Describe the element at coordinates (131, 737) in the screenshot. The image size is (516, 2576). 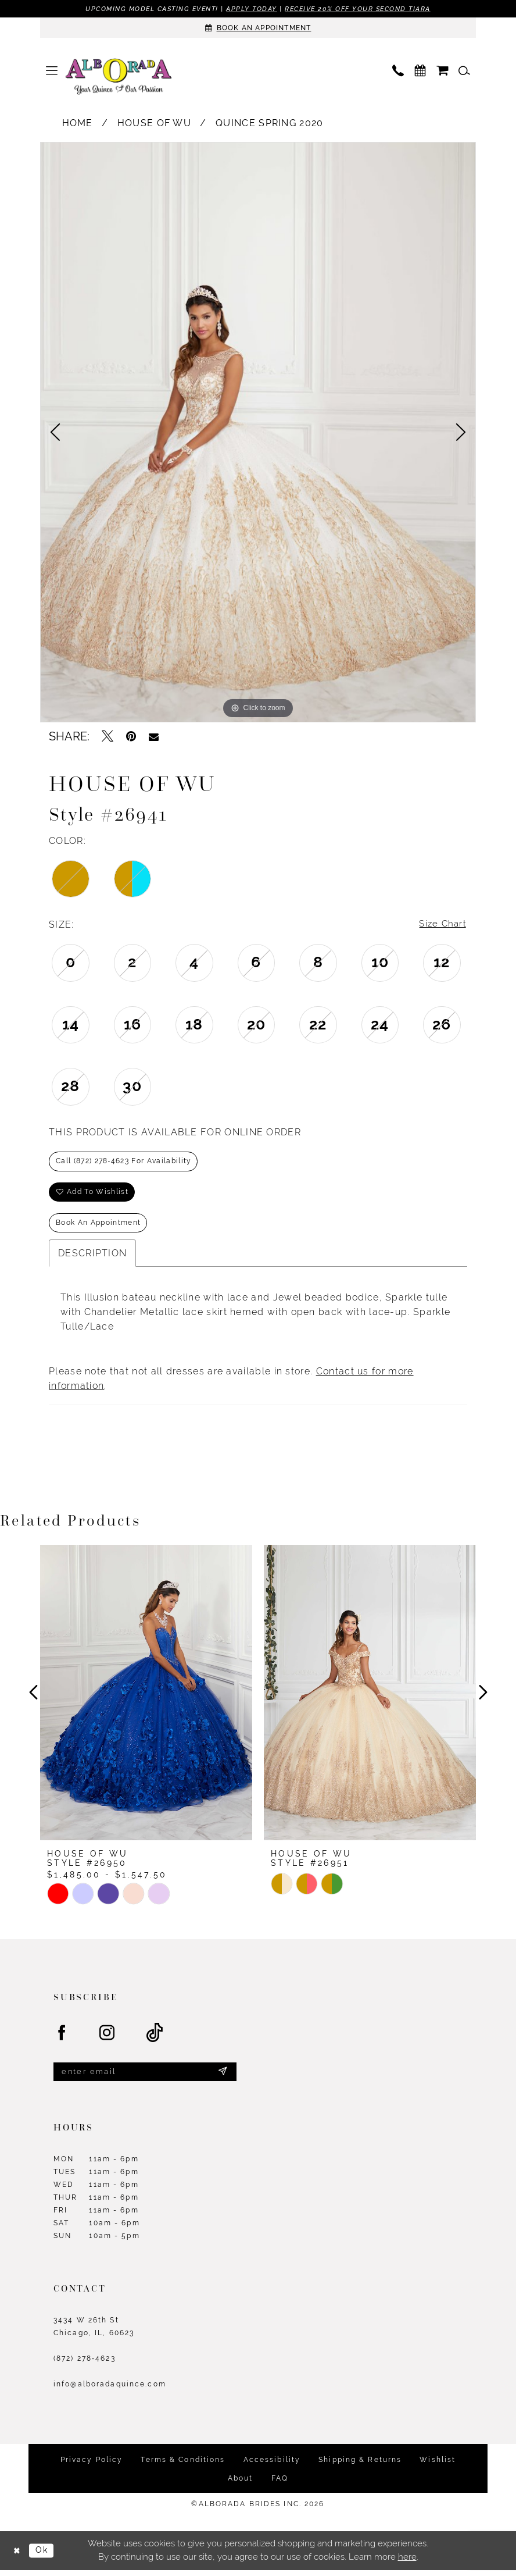
I see `[Pin it - Opens in new tab]` at that location.